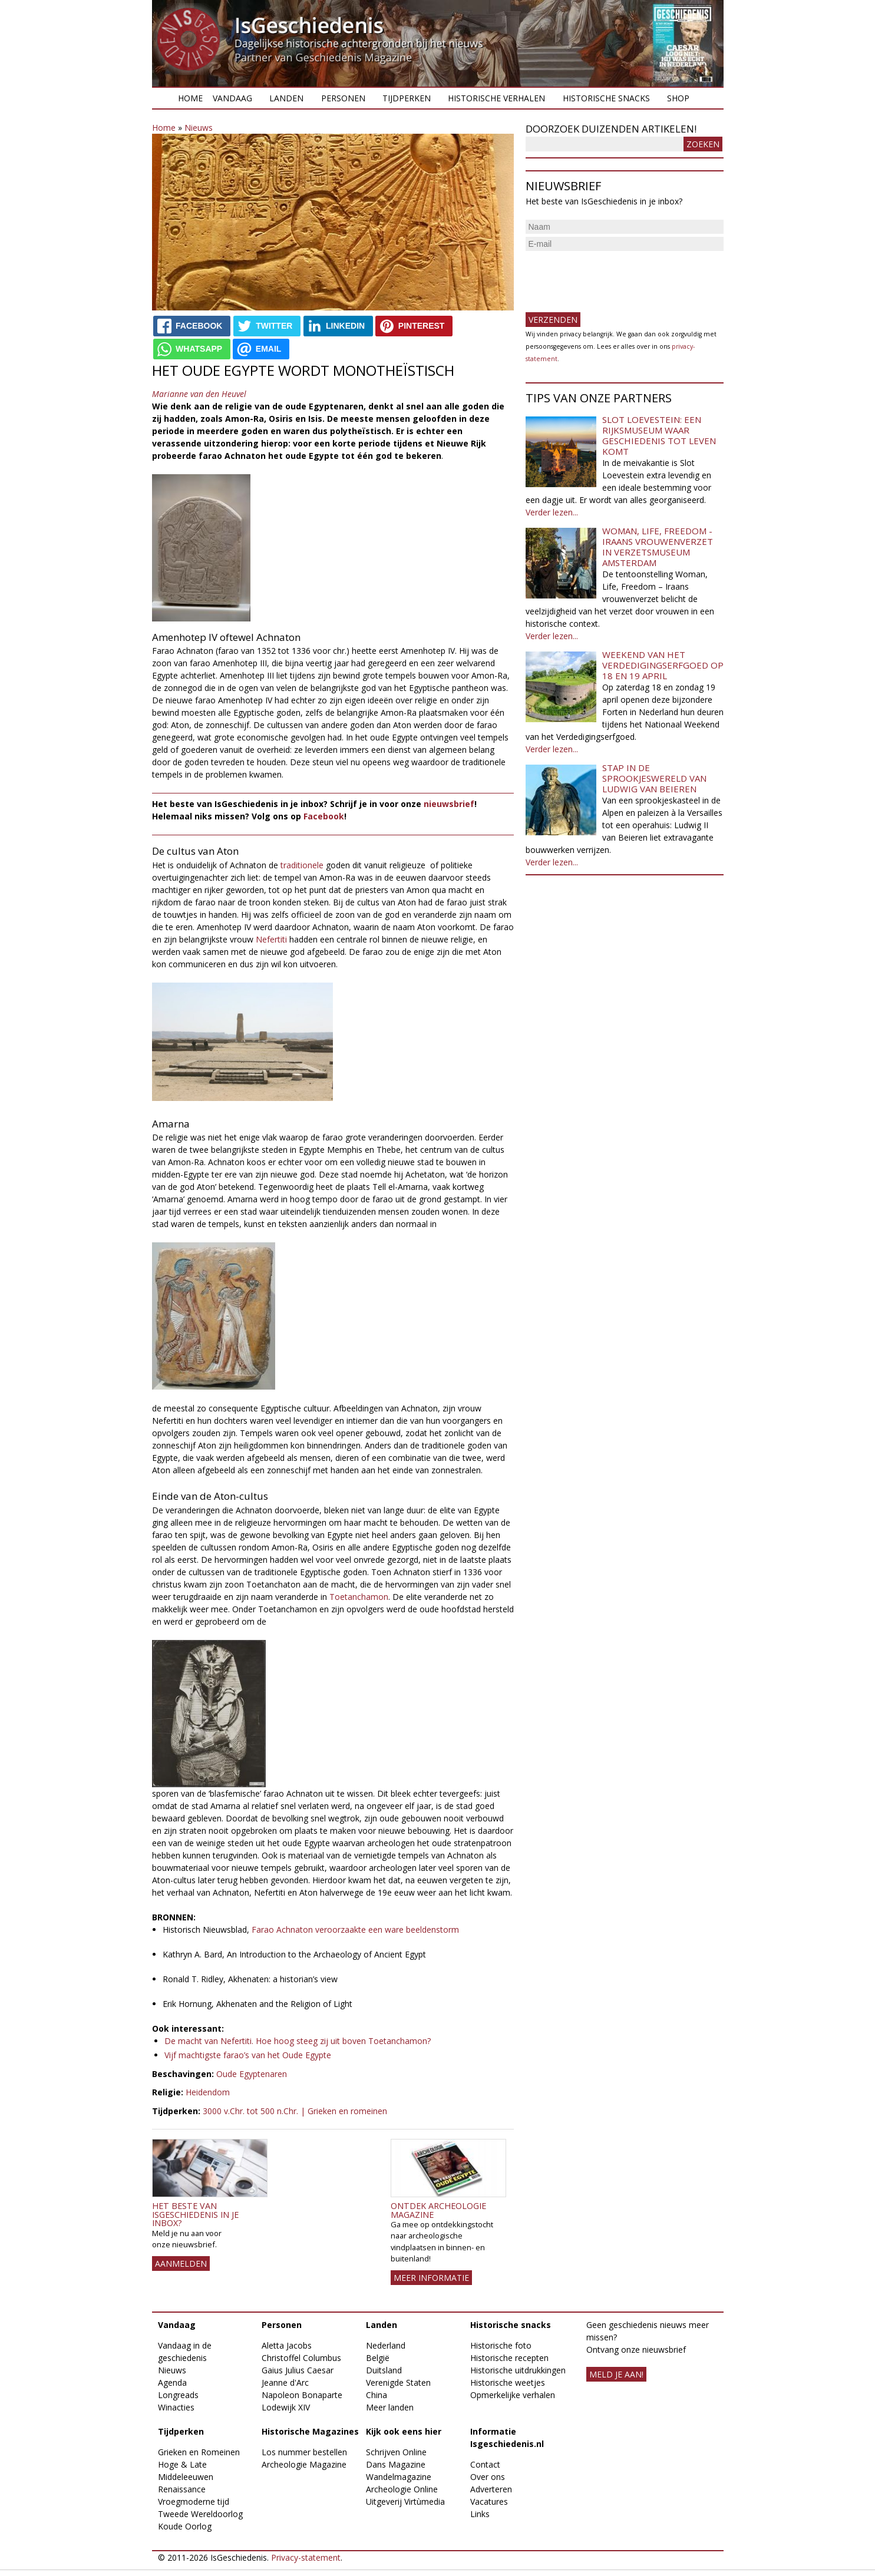  Describe the element at coordinates (406, 98) in the screenshot. I see `Tijdperken` at that location.